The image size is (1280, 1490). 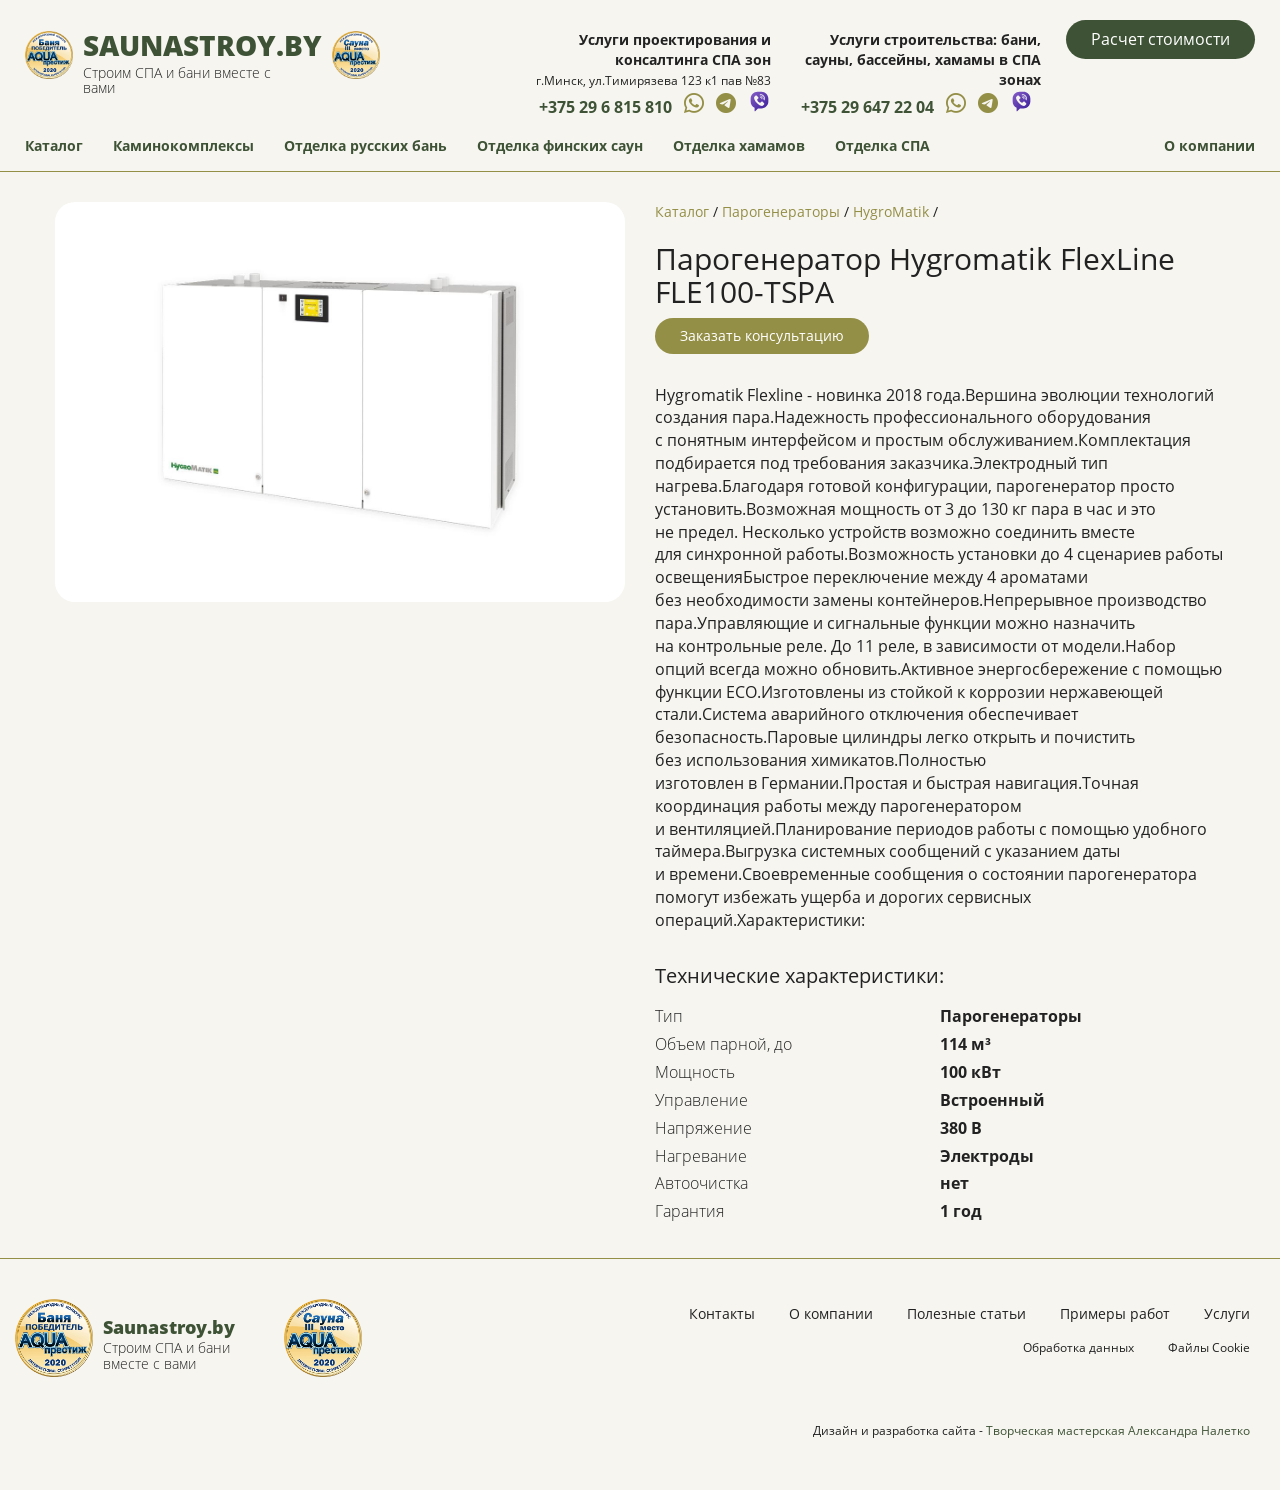 I want to click on HygroMatik, so click(x=891, y=211).